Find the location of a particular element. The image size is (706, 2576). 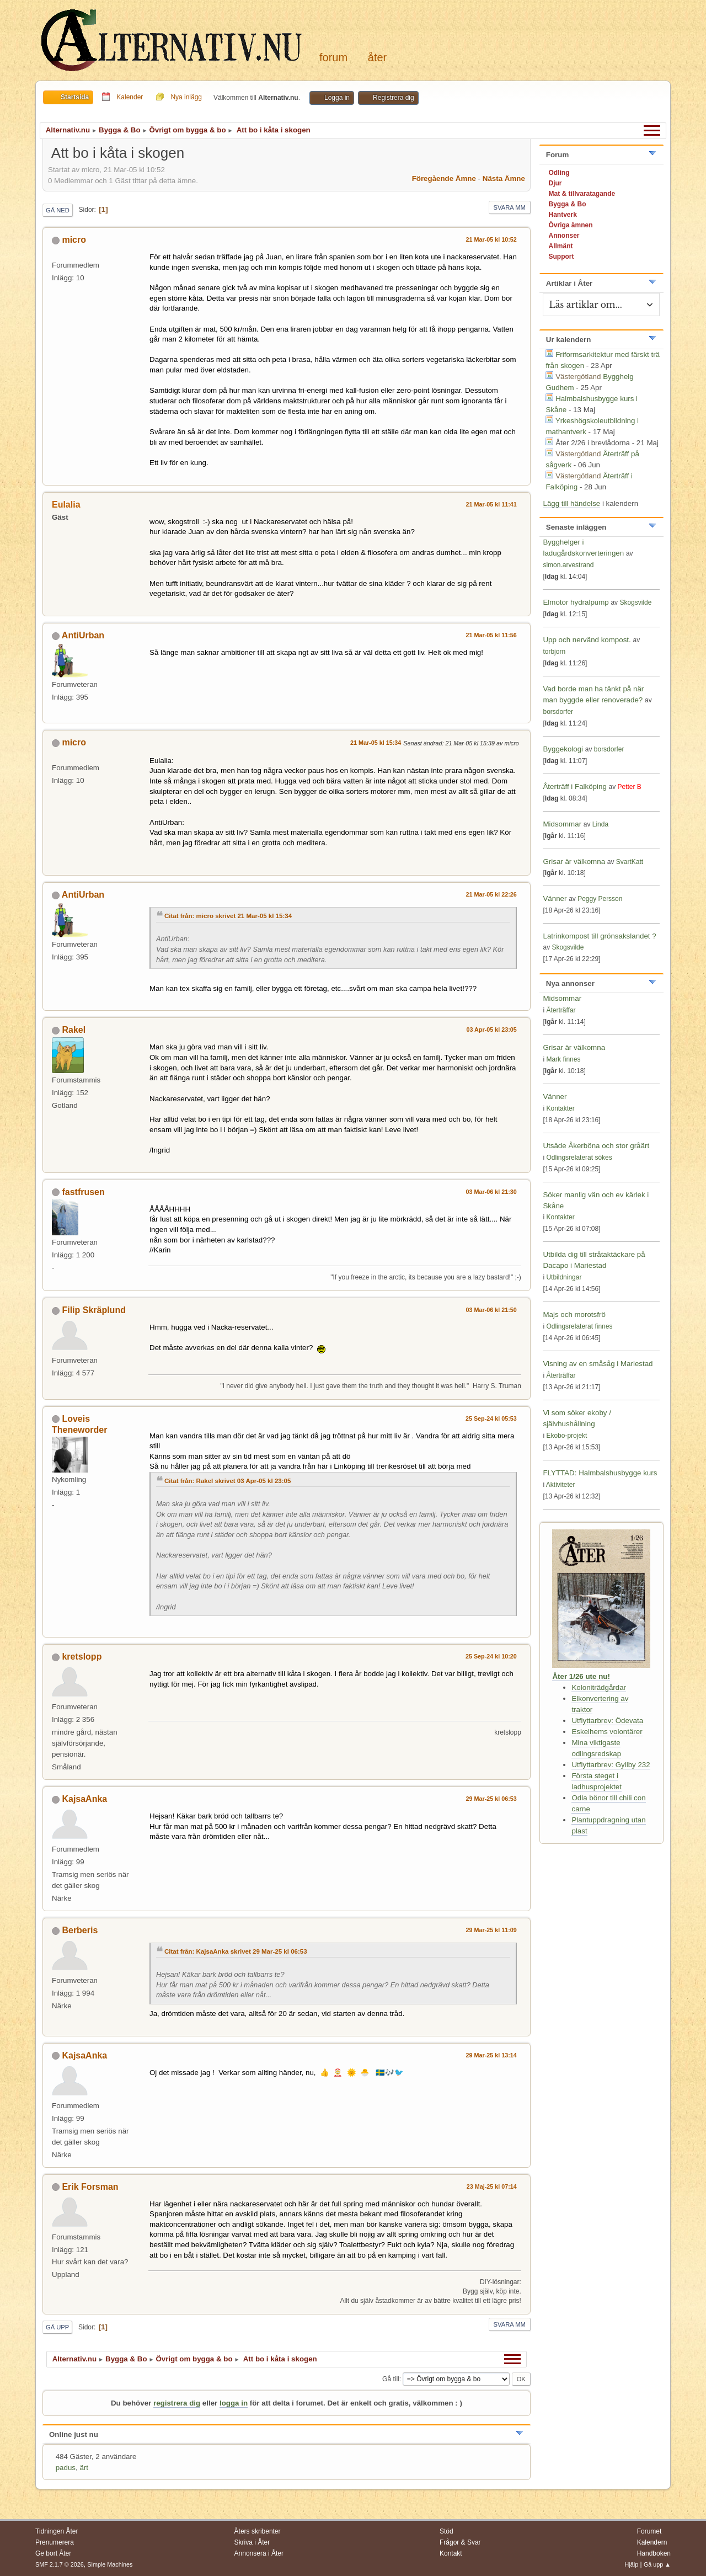

Mark finnes is located at coordinates (563, 1059).